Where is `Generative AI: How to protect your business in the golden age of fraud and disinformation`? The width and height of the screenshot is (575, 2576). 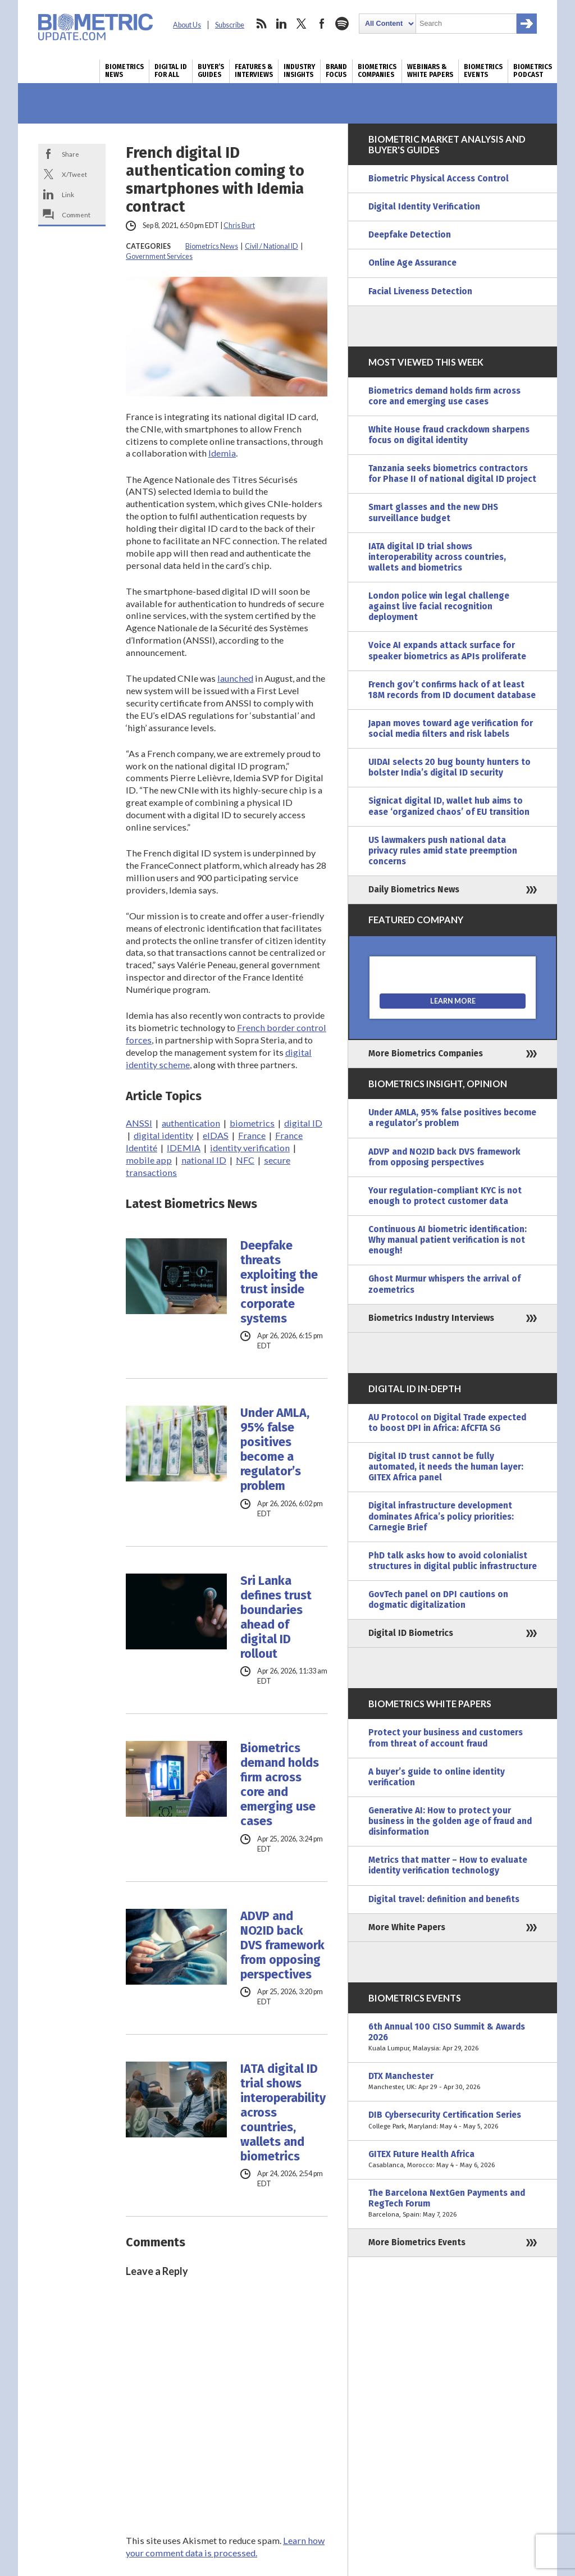 Generative AI: How to protect your business in the golden age of fraud and disinformation is located at coordinates (450, 1821).